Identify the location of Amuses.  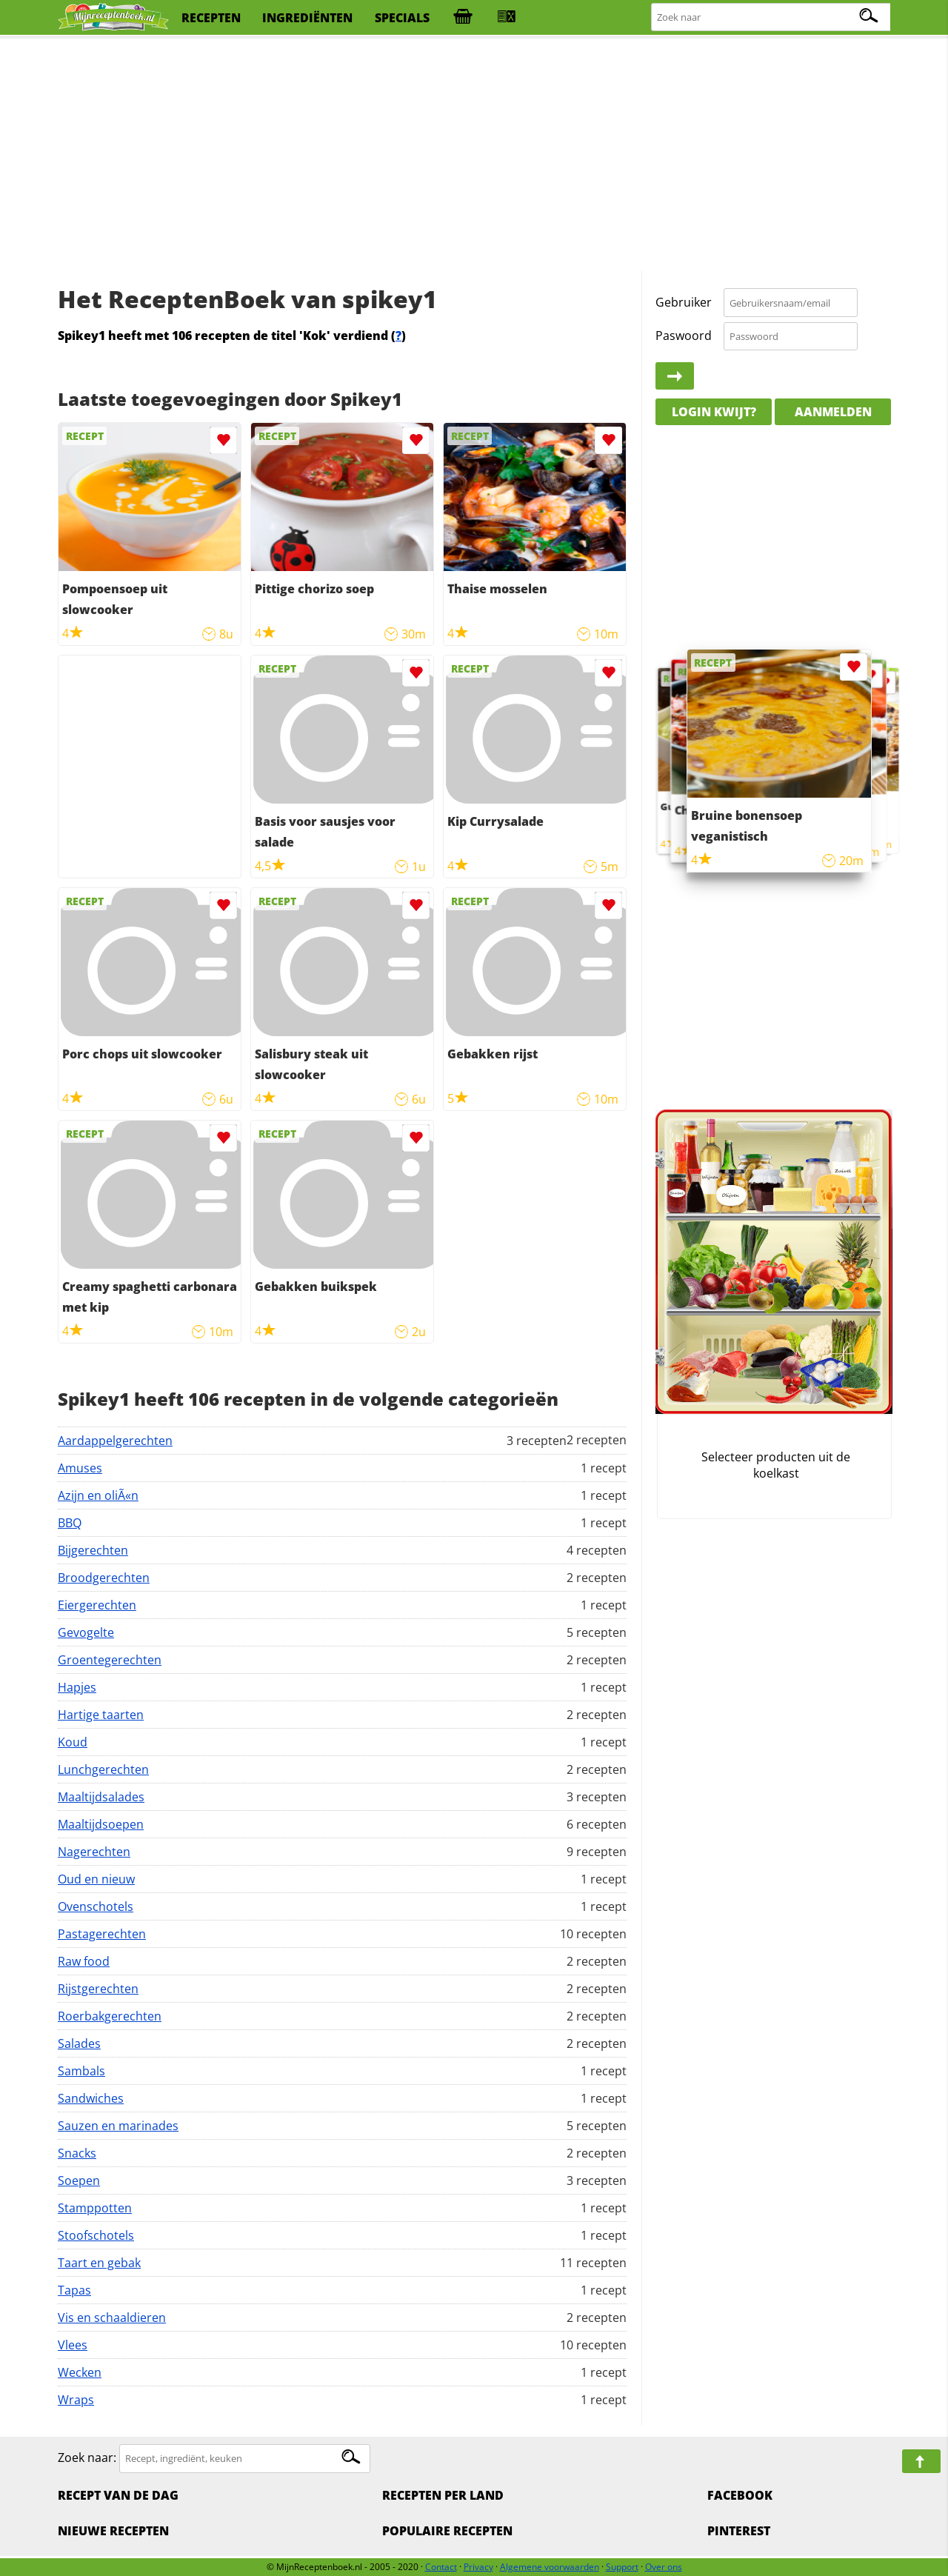
(80, 1468).